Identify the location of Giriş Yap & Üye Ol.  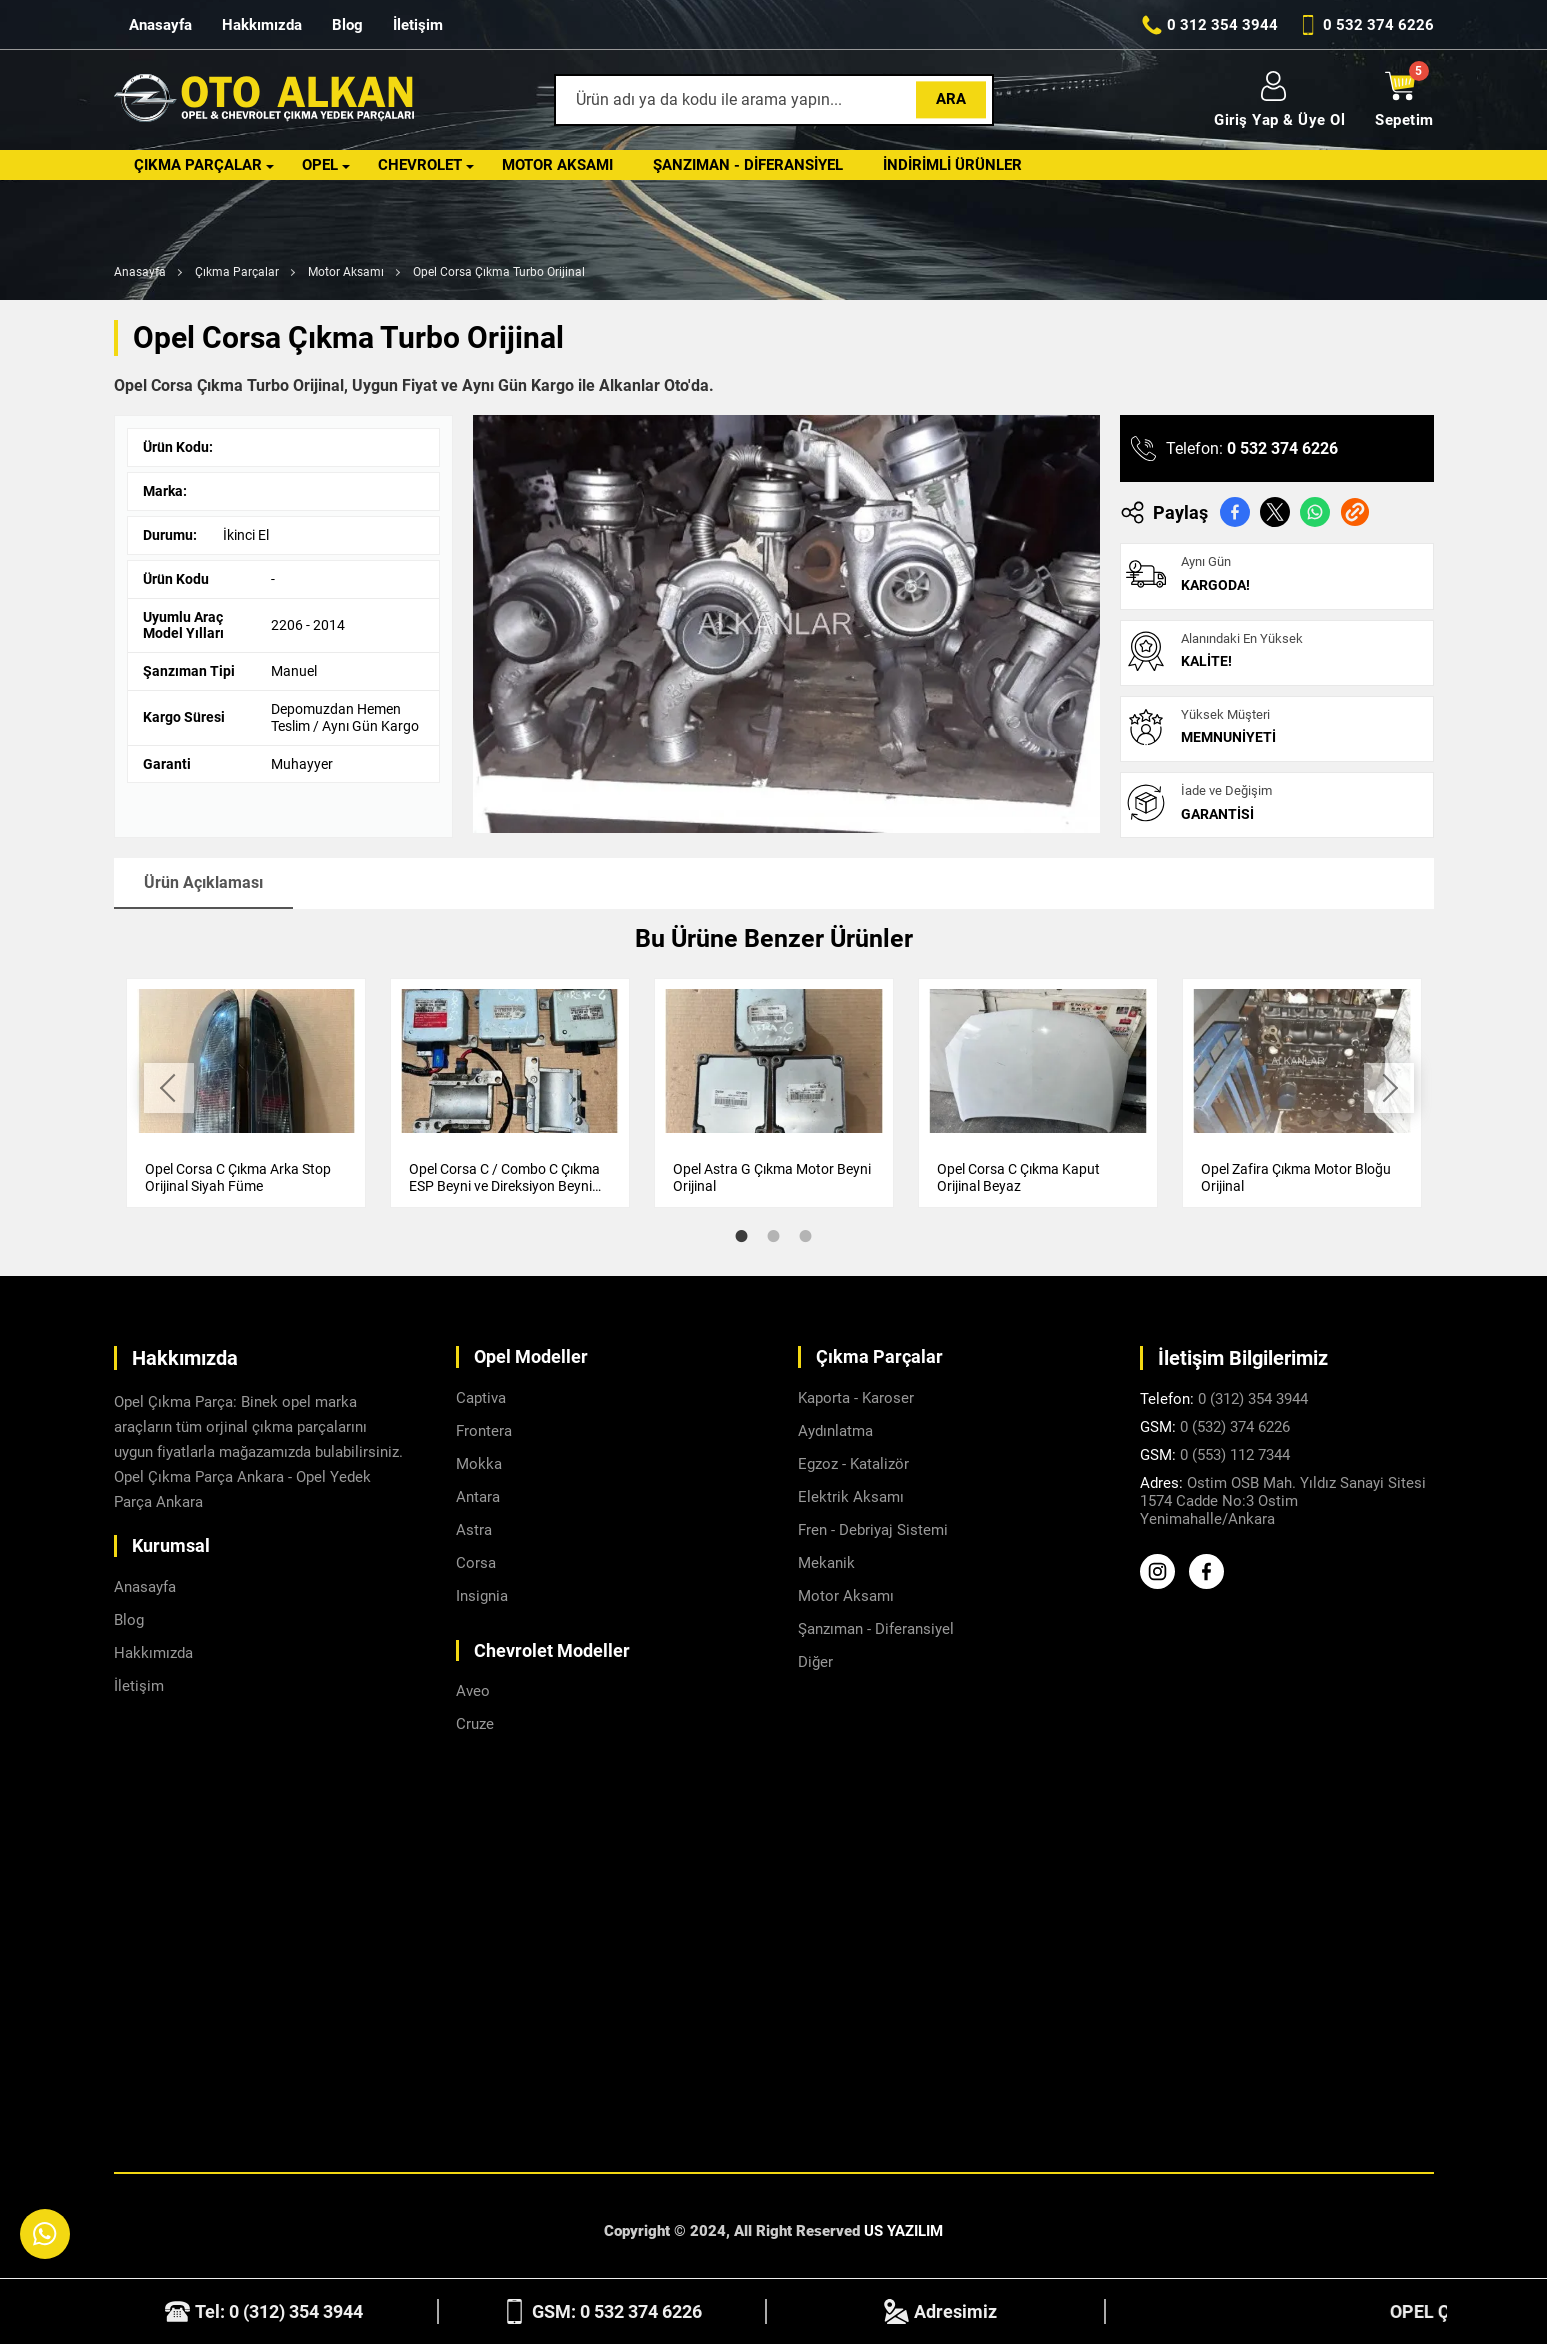
(1279, 100).